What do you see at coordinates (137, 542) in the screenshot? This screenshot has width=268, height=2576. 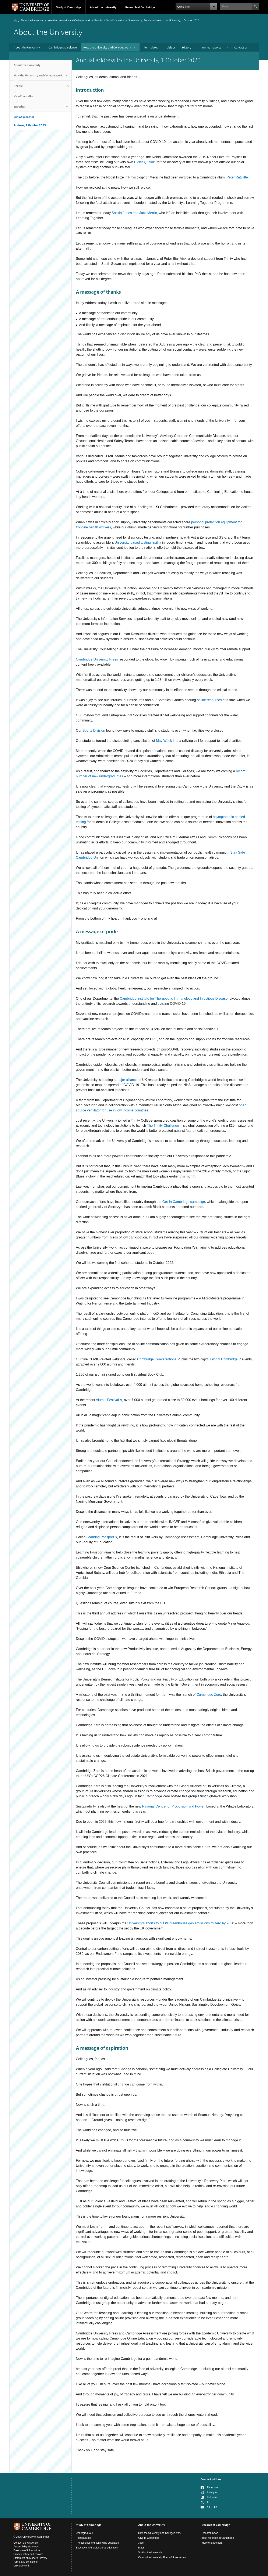 I see `University-based testing facility` at bounding box center [137, 542].